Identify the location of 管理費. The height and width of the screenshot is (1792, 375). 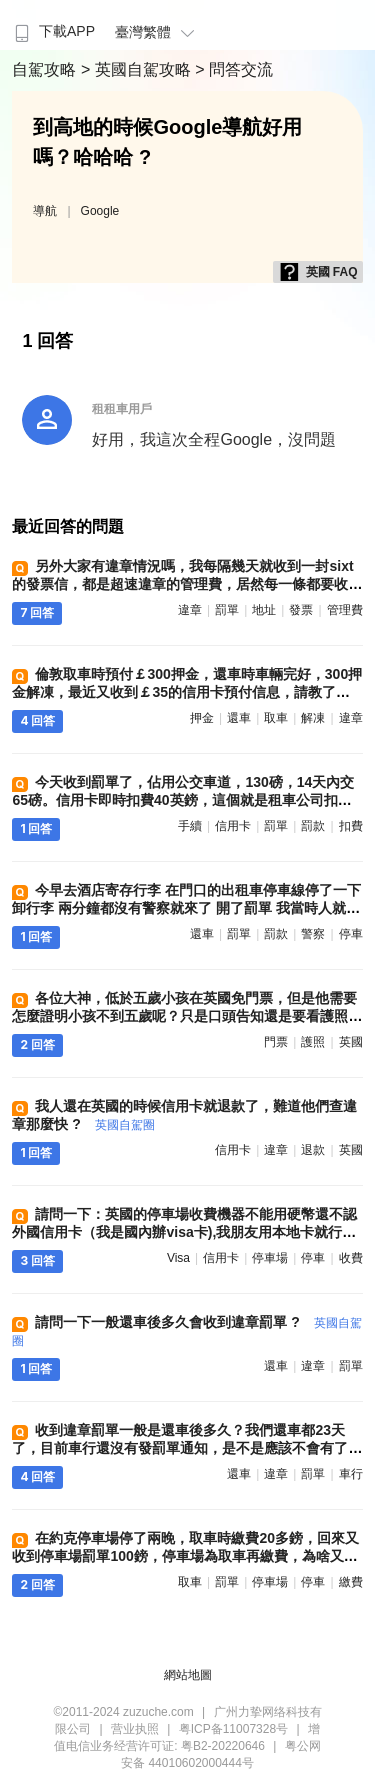
(345, 610).